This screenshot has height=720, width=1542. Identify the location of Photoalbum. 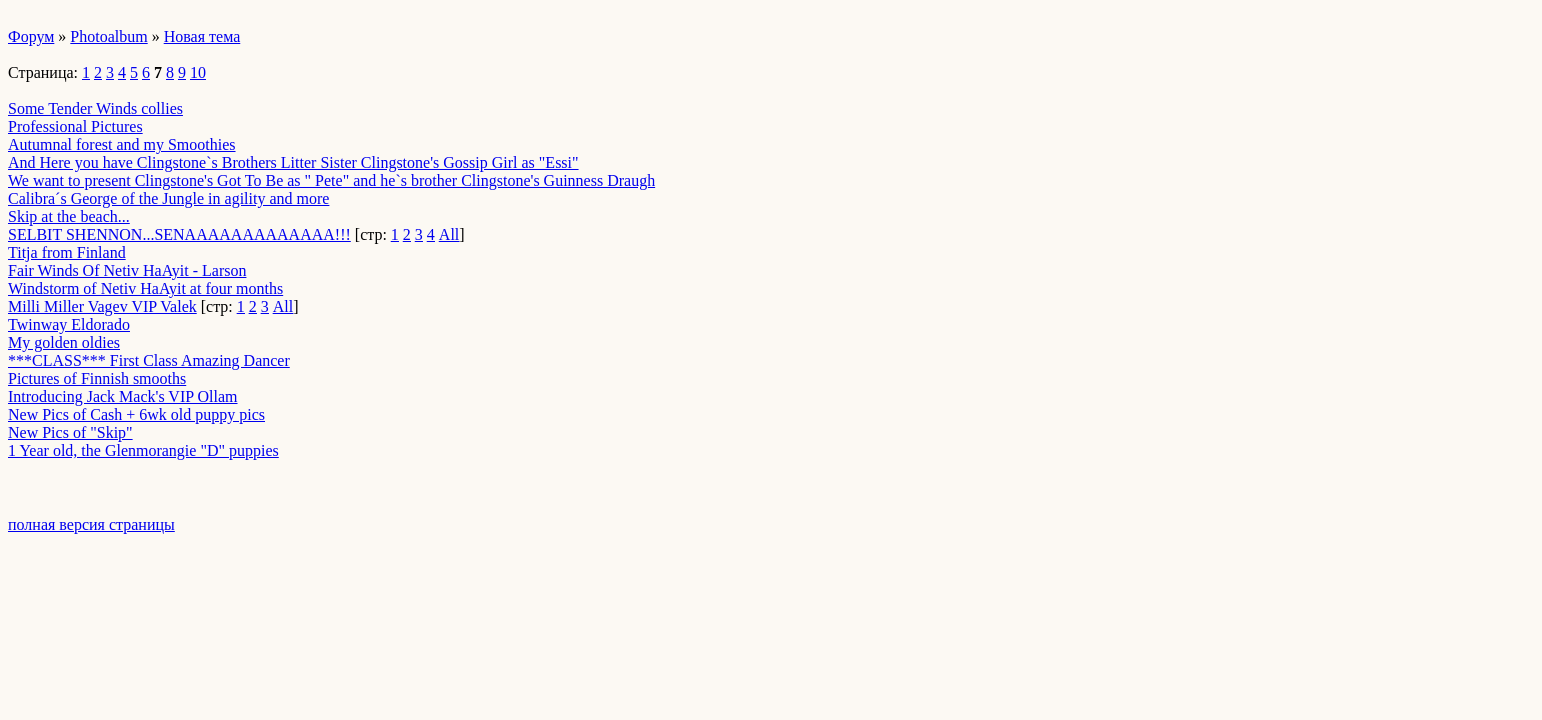
(108, 36).